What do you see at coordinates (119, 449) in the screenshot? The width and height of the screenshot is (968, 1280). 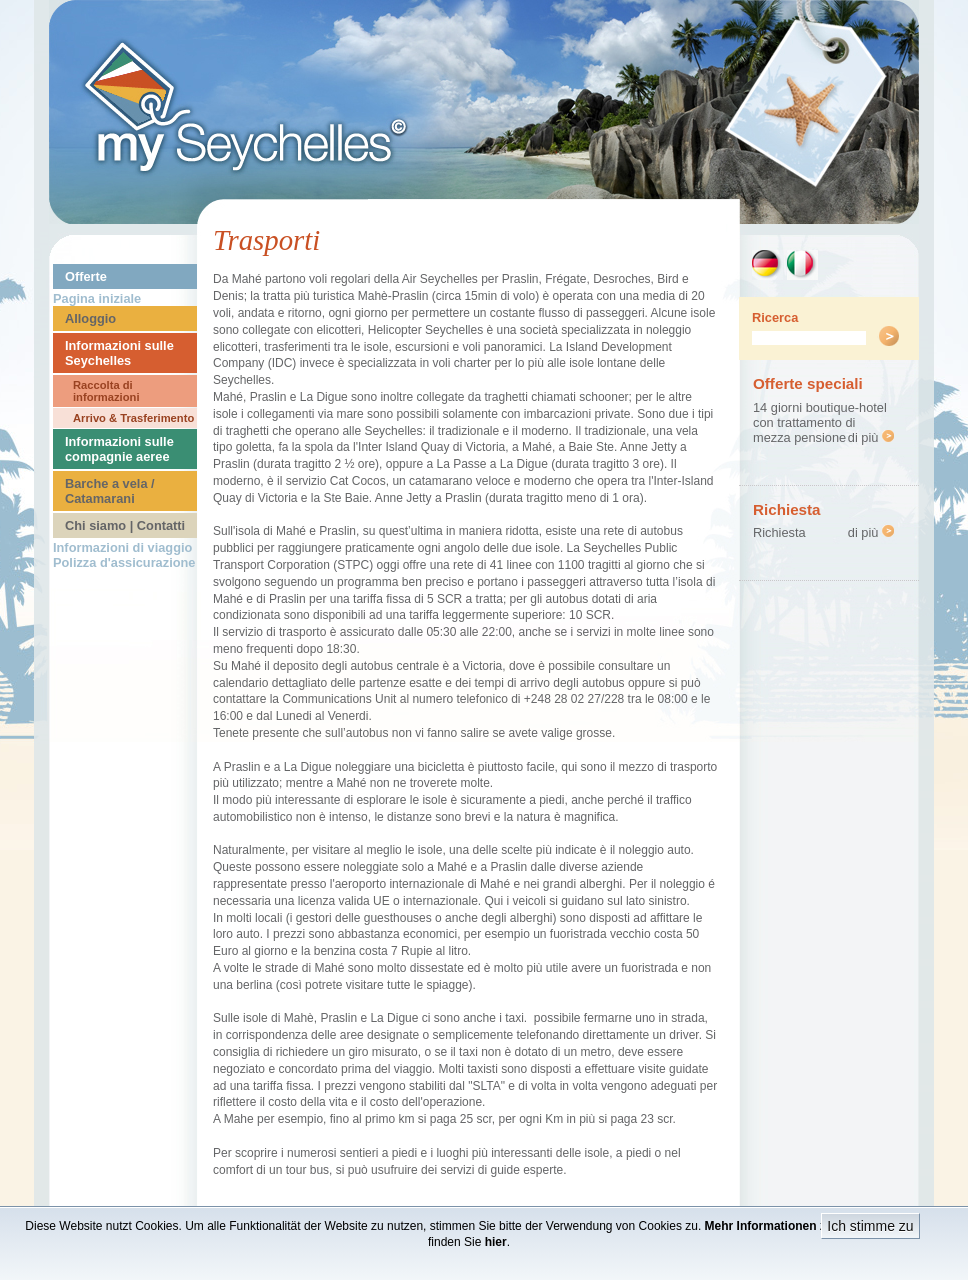 I see `Informazioni sulle compagnie aeree` at bounding box center [119, 449].